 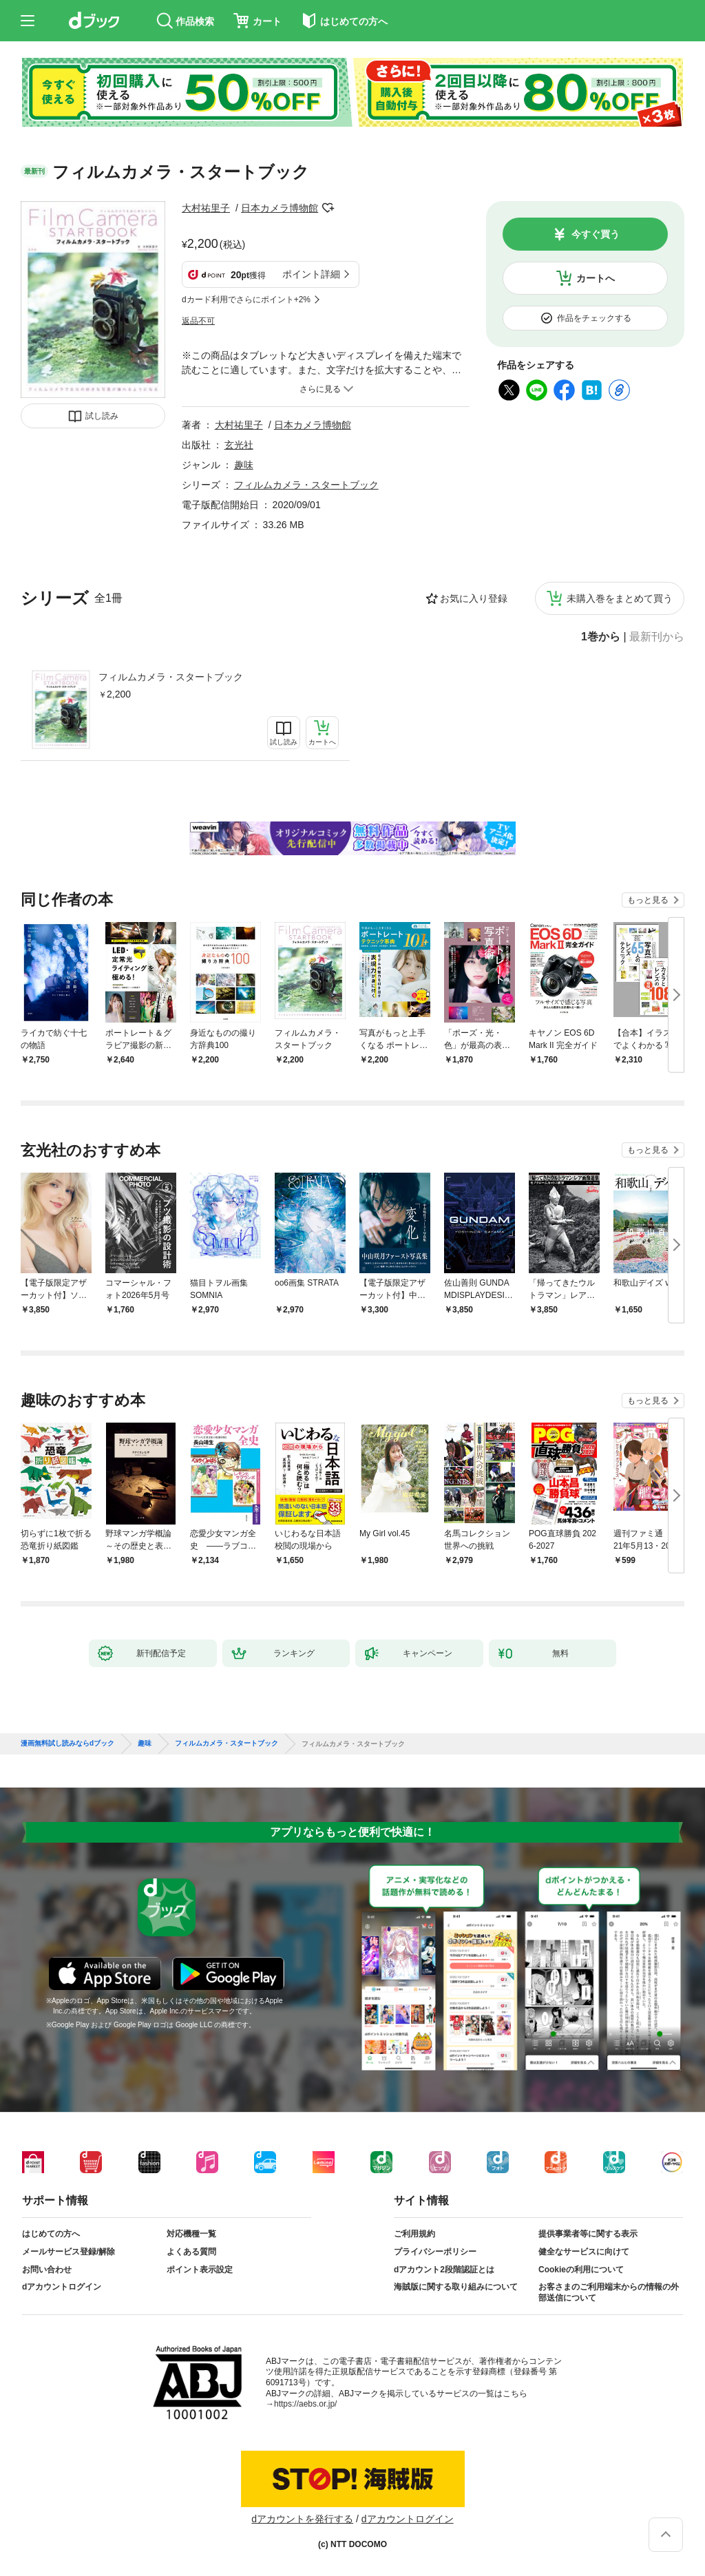 I want to click on 1巻から, so click(x=600, y=636).